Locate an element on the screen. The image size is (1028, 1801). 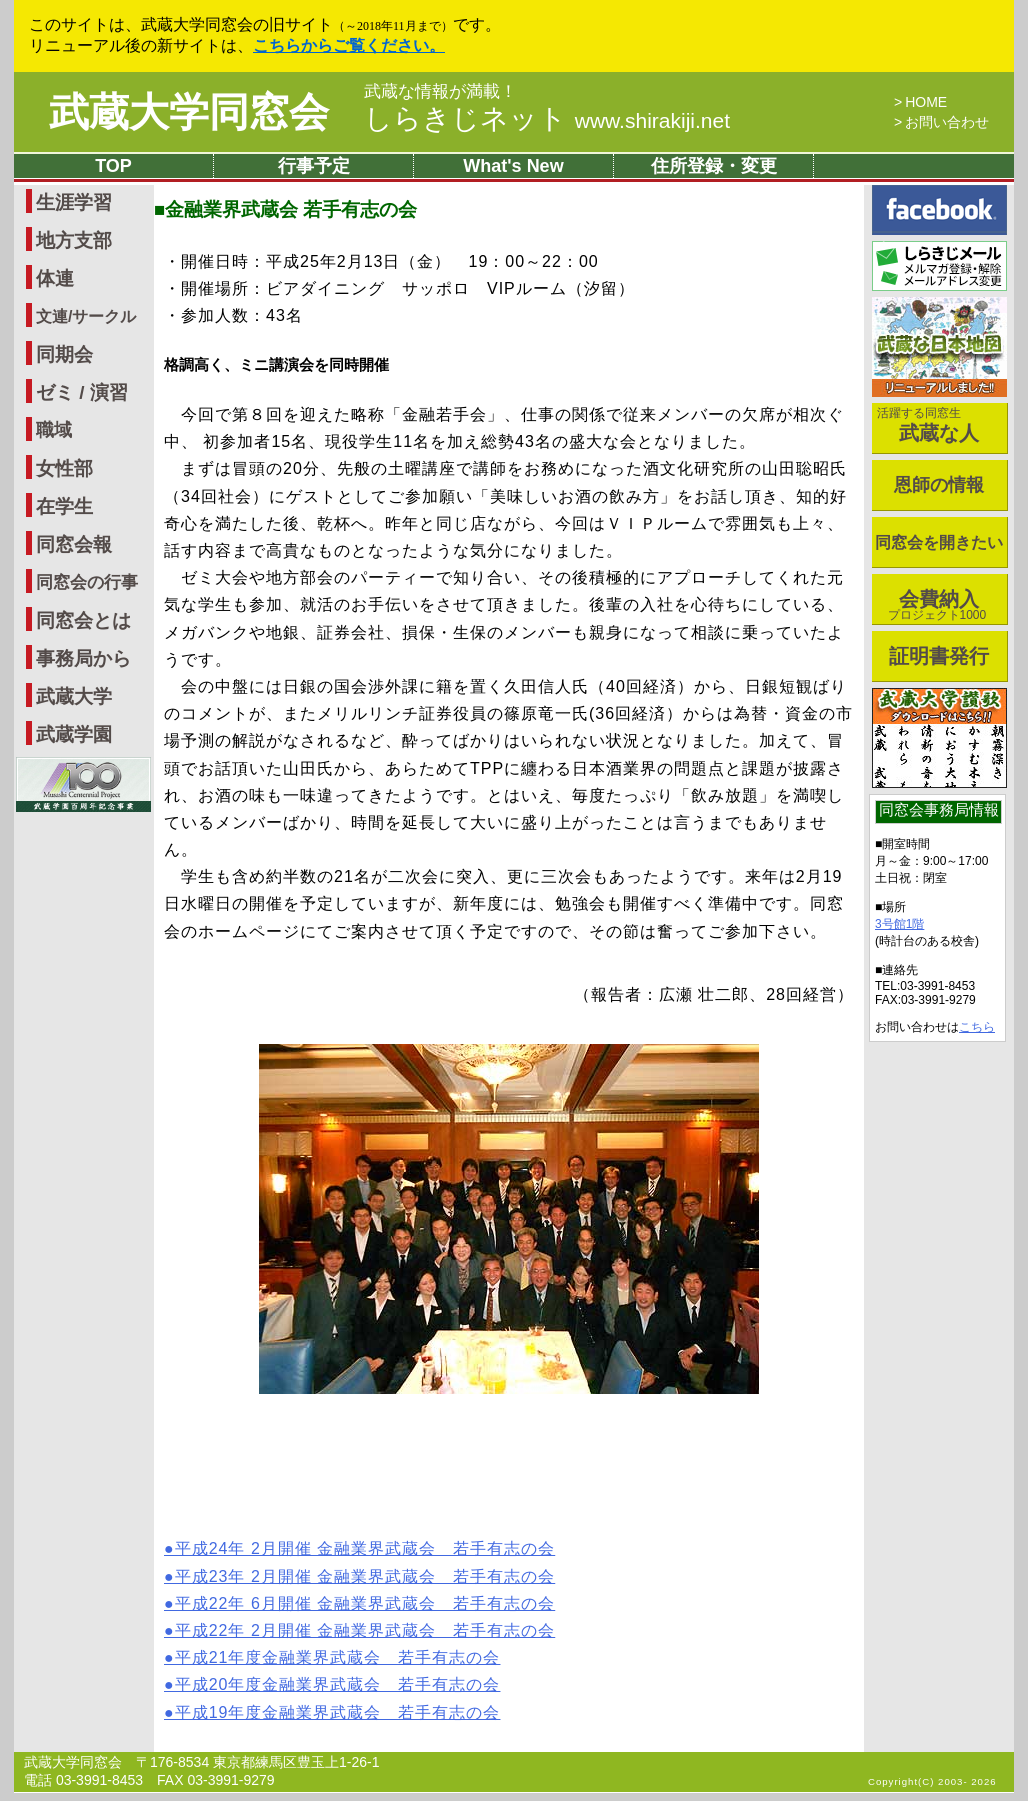
生涯学習 is located at coordinates (74, 202).